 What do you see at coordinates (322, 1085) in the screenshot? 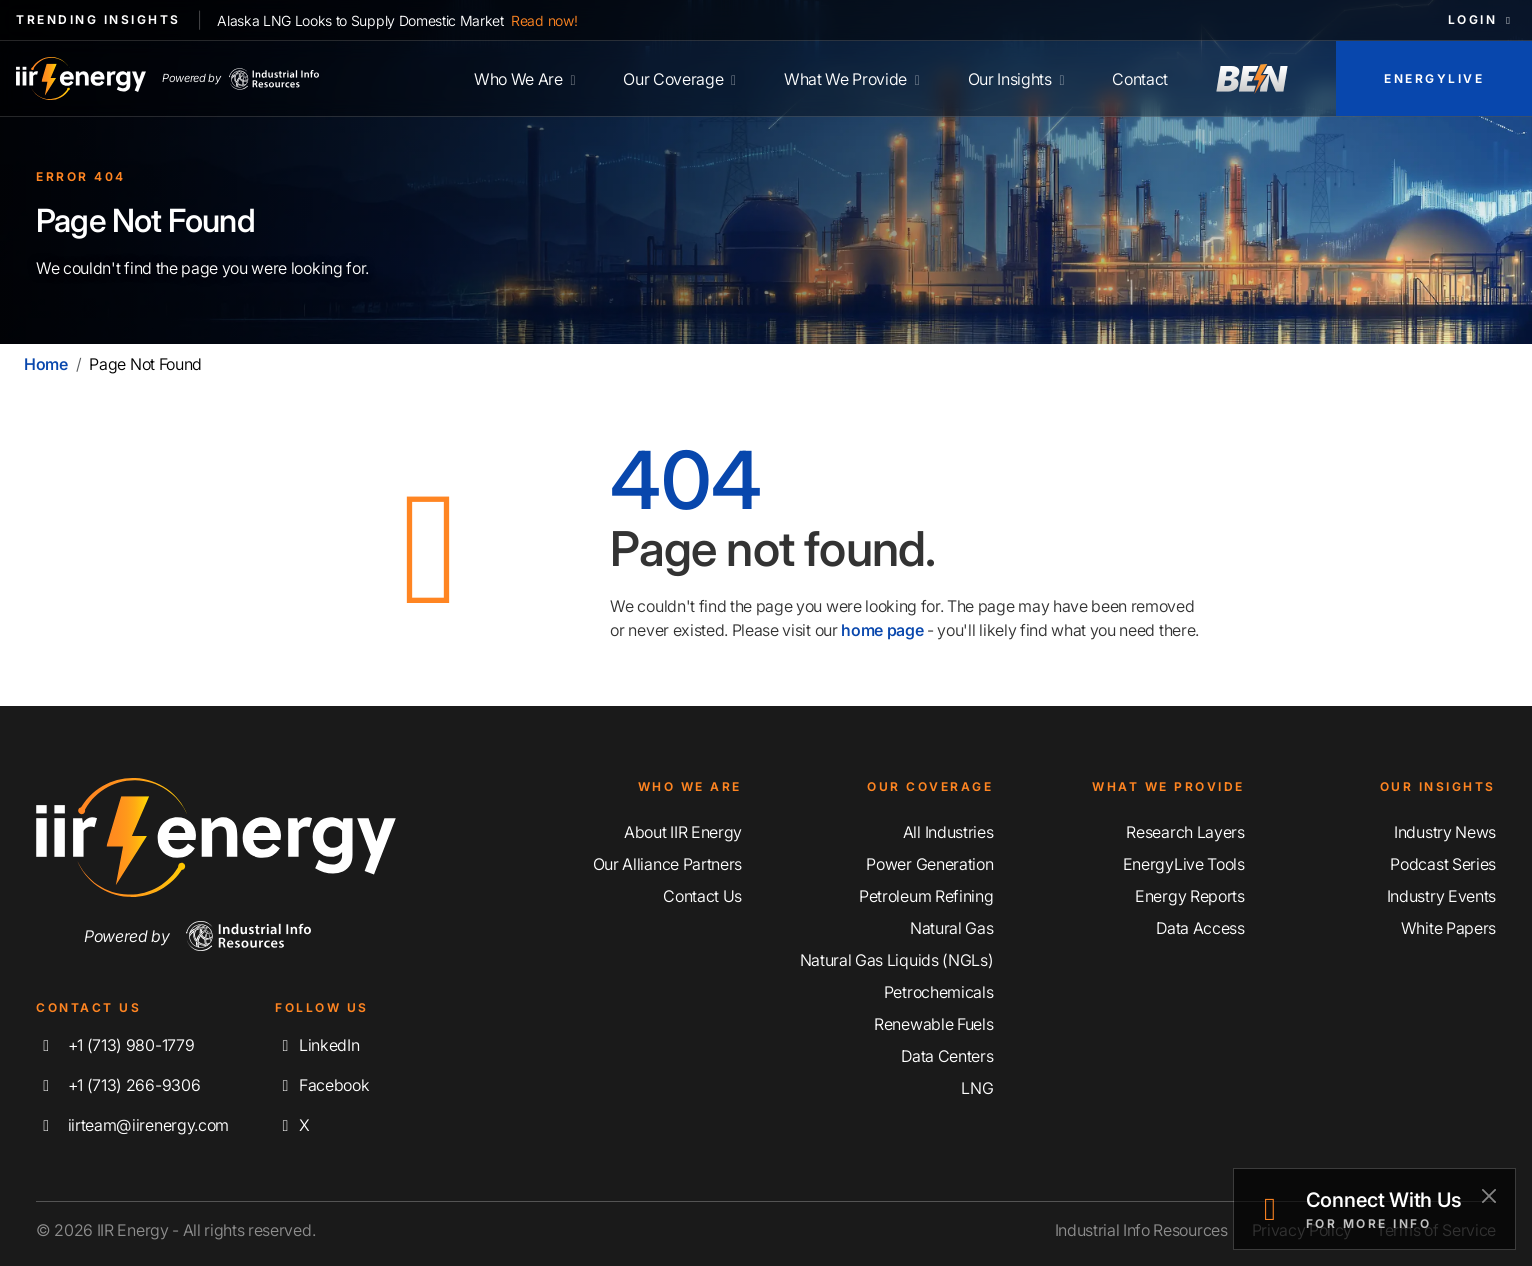
I see `Facebook [Like us on Facebook]` at bounding box center [322, 1085].